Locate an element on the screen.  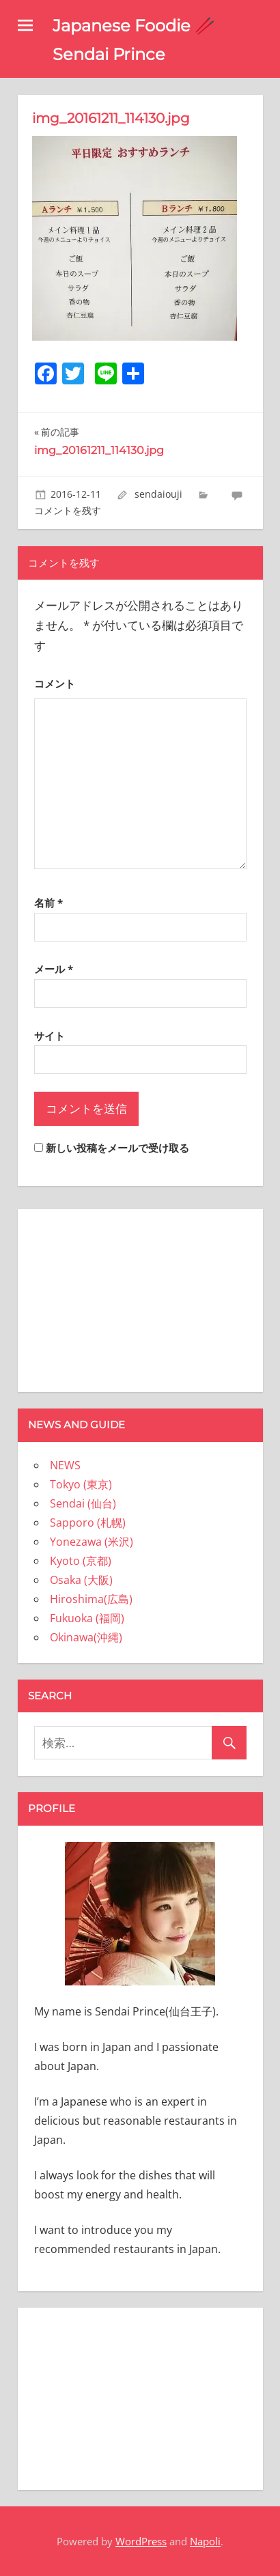
Osaka (大阪) is located at coordinates (81, 1579).